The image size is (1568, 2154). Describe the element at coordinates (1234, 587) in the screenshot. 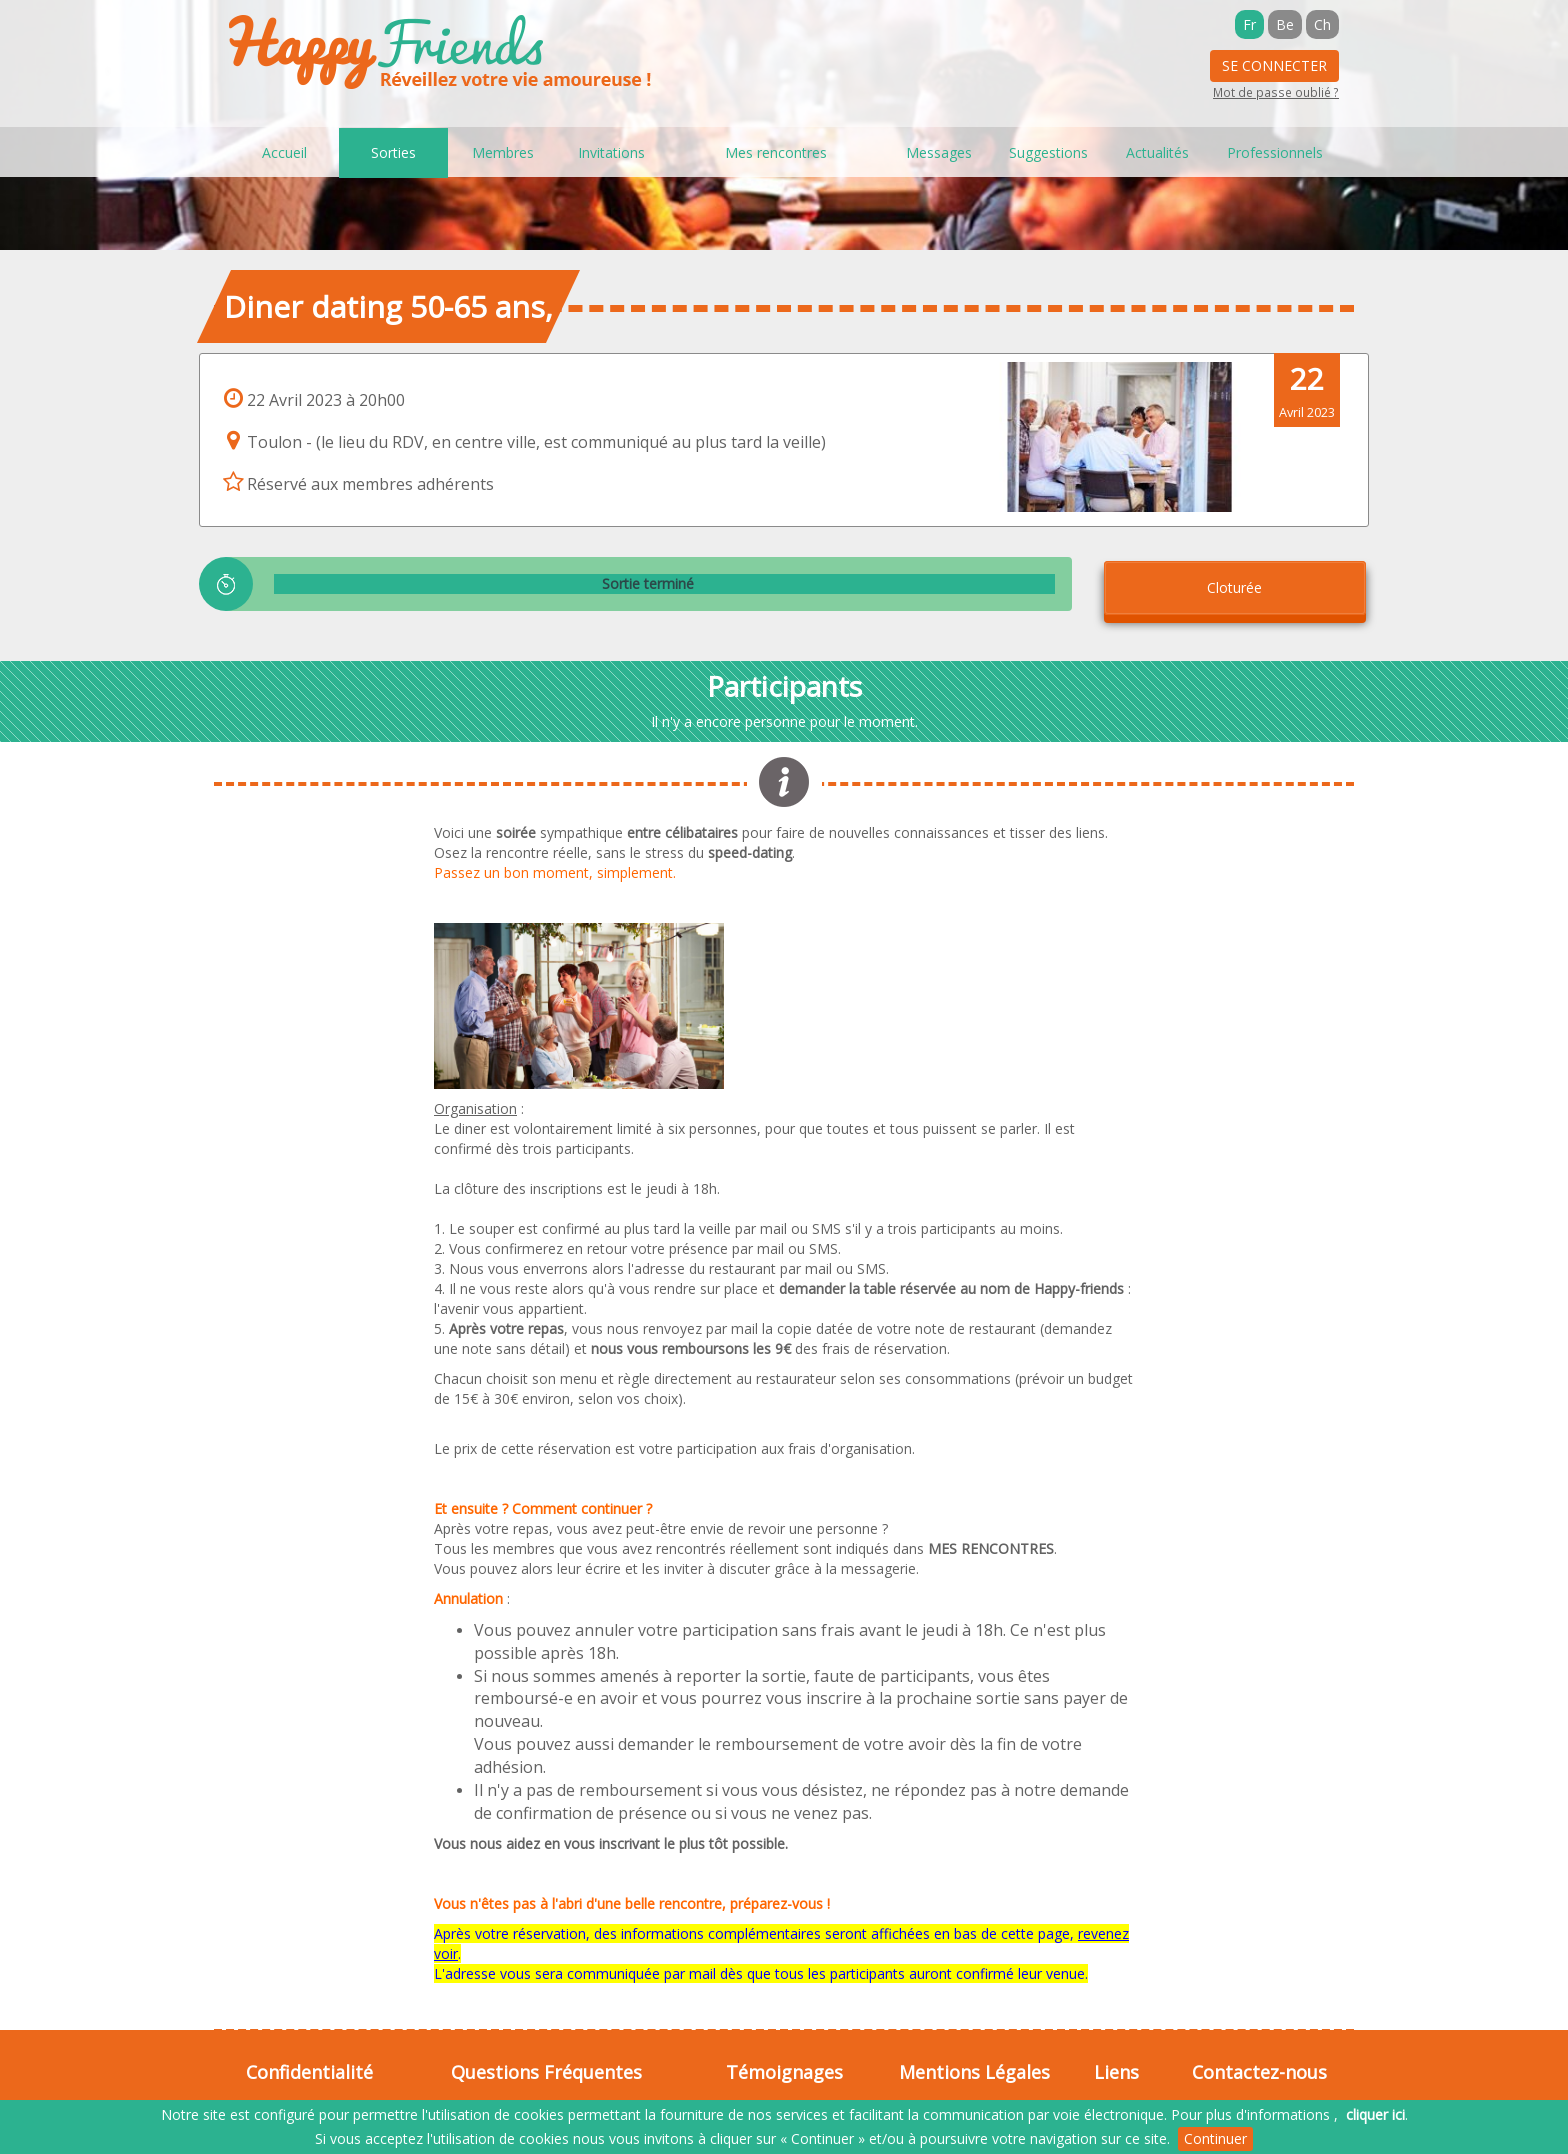

I see `Cloturée` at that location.